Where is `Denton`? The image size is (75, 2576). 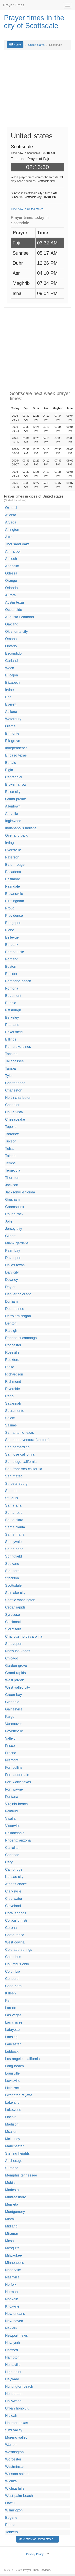 Denton is located at coordinates (11, 1323).